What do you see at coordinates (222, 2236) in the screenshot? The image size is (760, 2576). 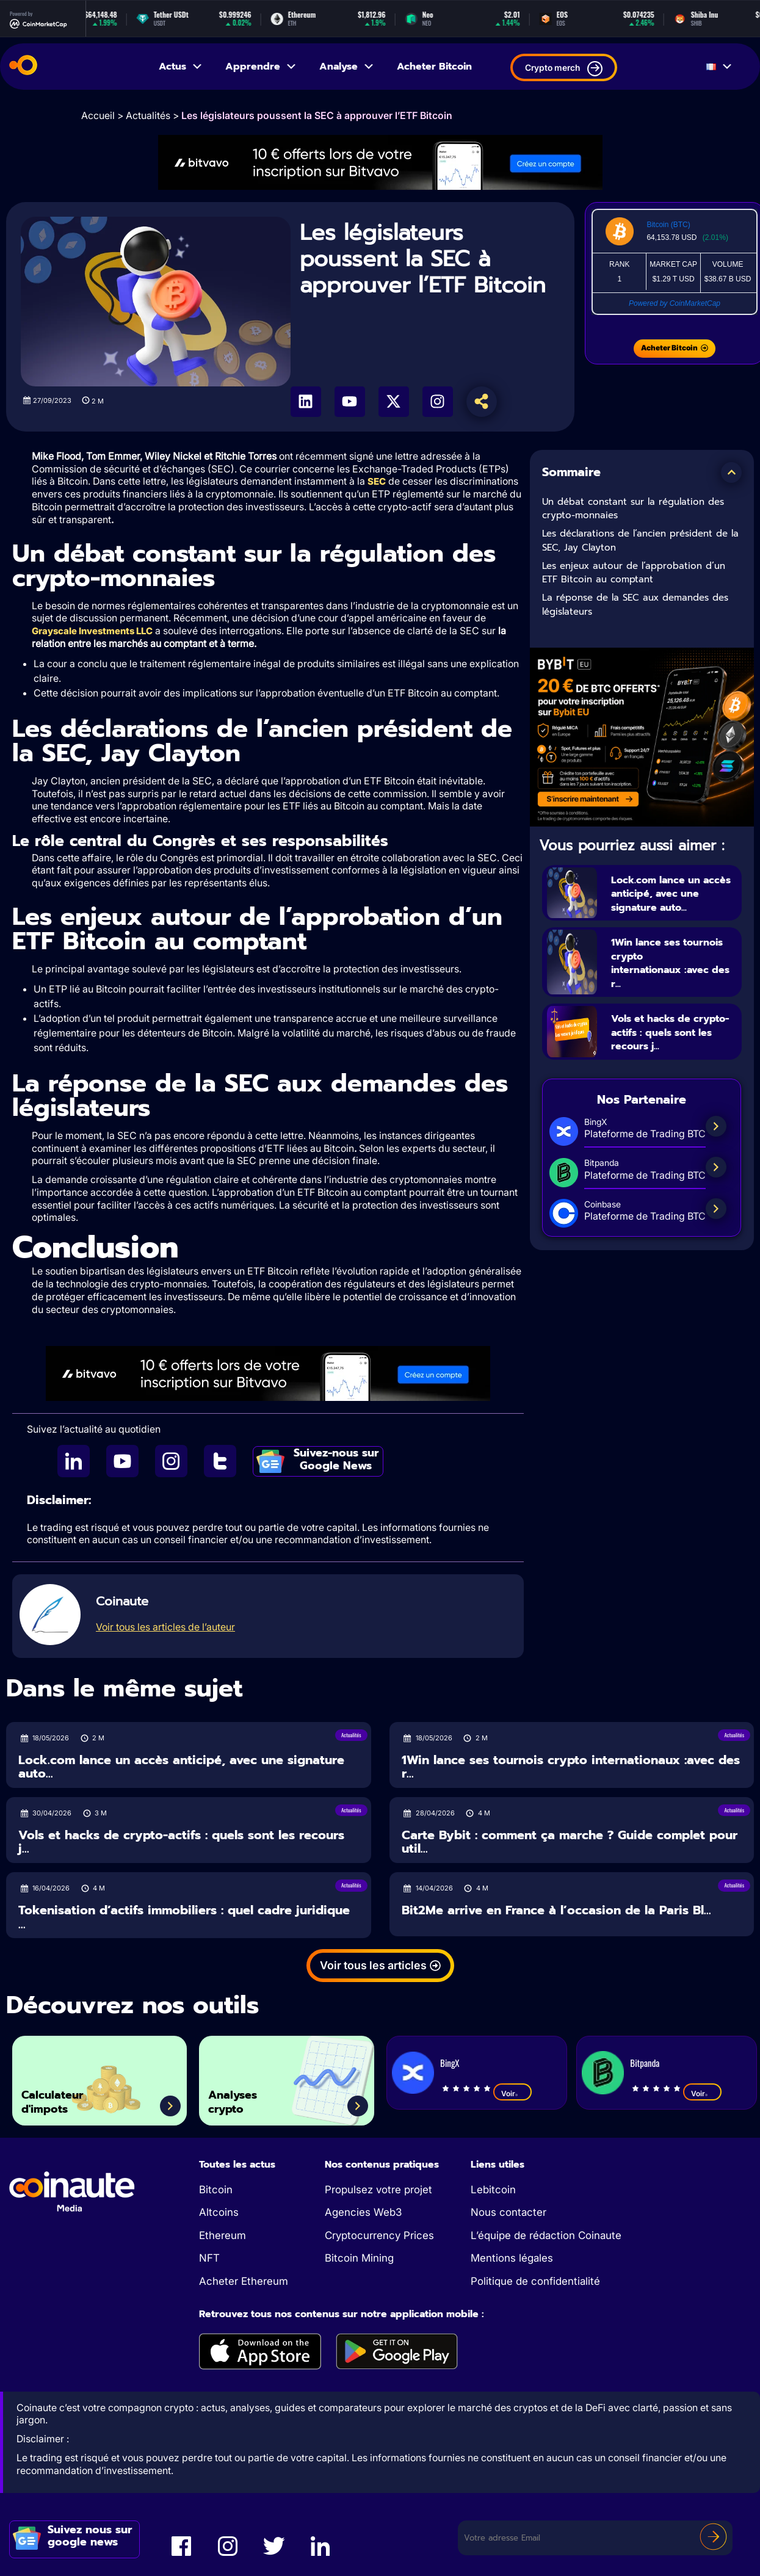 I see `Ethereum` at bounding box center [222, 2236].